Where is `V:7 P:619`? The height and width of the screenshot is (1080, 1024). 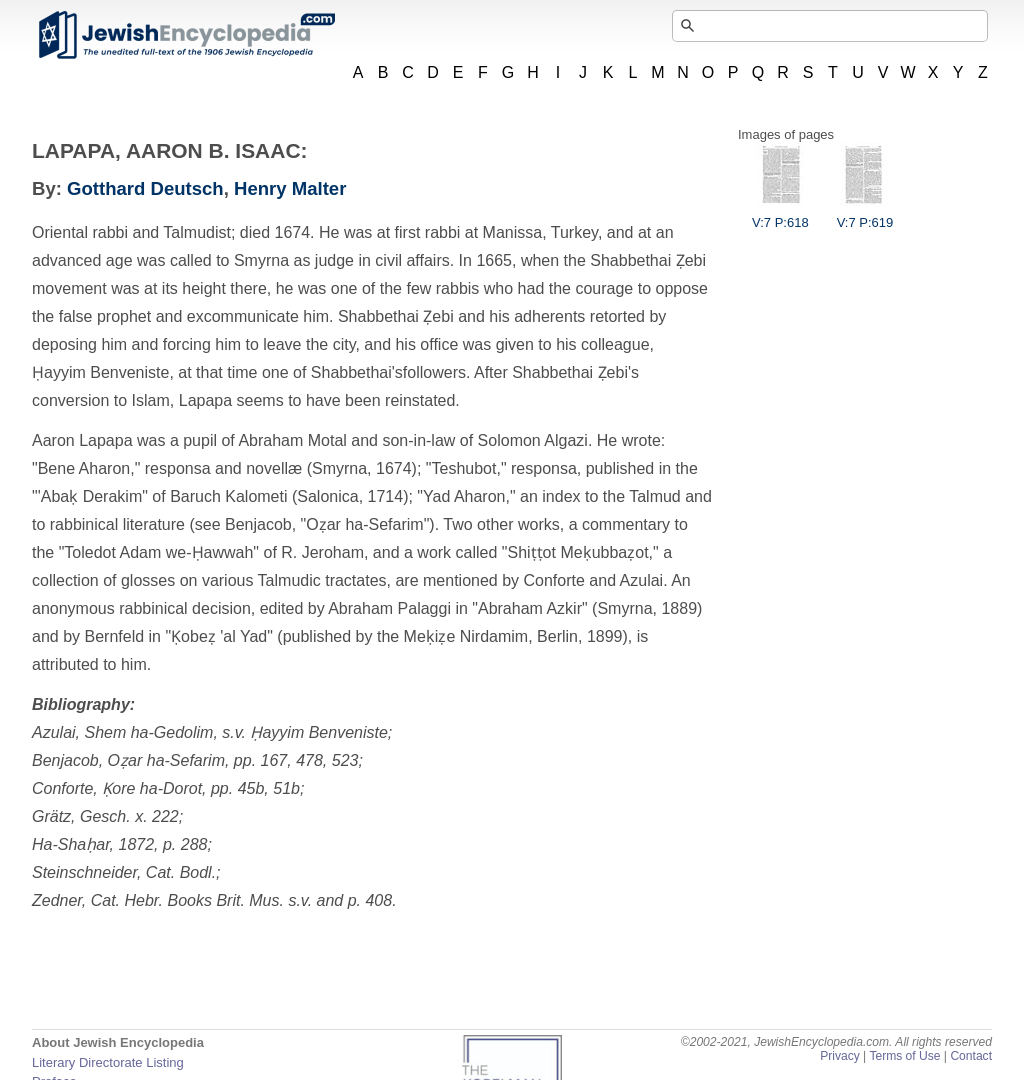
V:7 P:619 is located at coordinates (865, 215).